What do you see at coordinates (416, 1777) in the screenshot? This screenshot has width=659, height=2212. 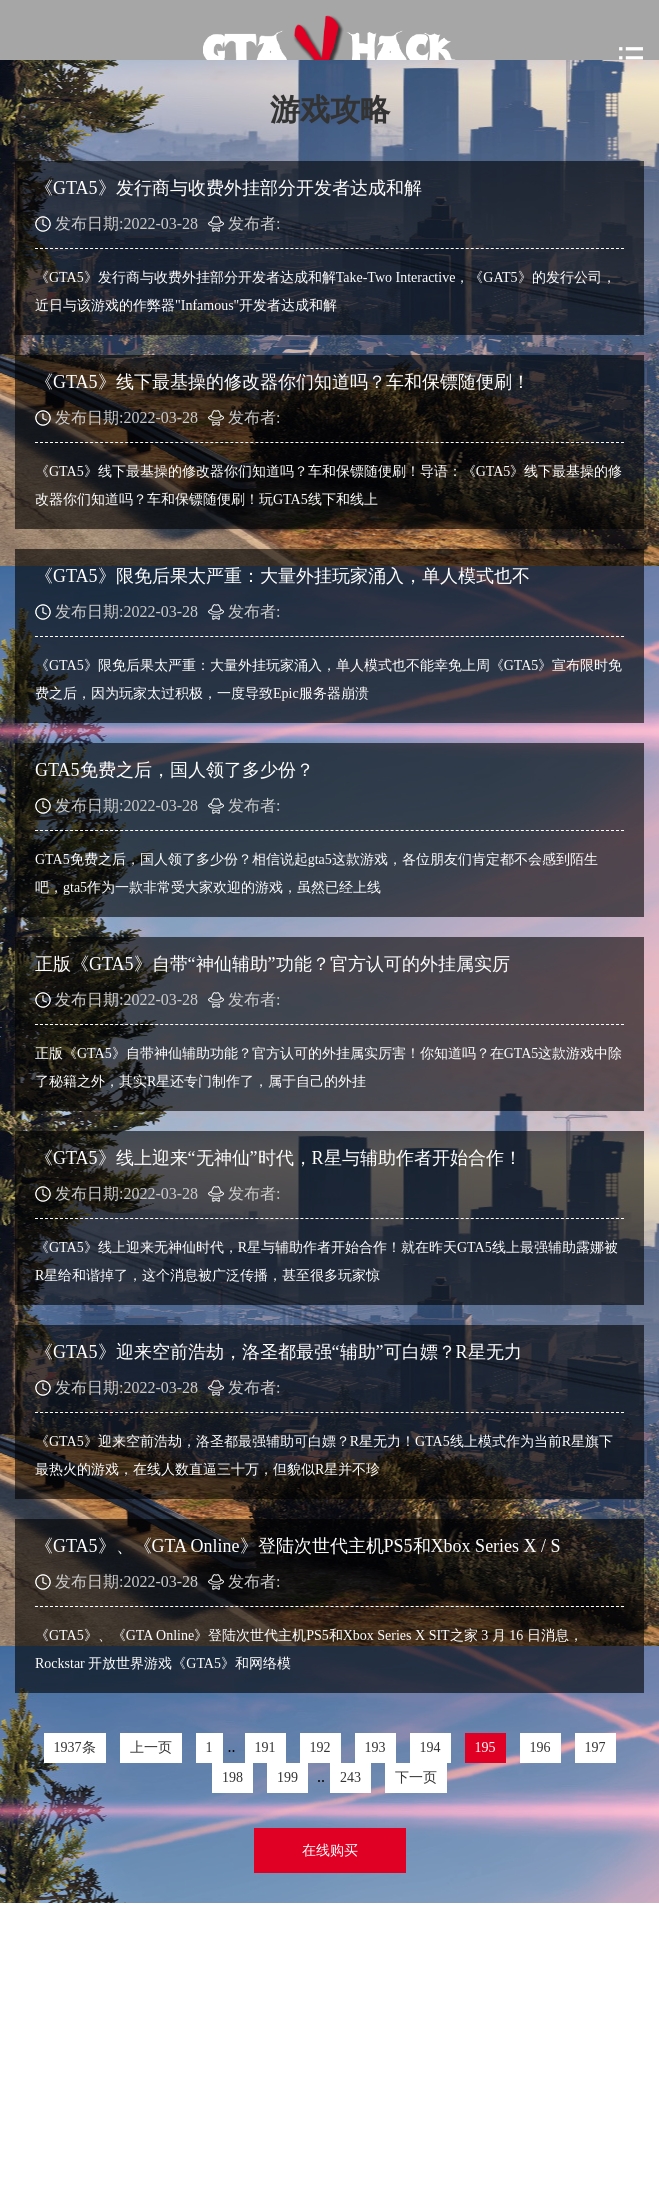 I see `下一页` at bounding box center [416, 1777].